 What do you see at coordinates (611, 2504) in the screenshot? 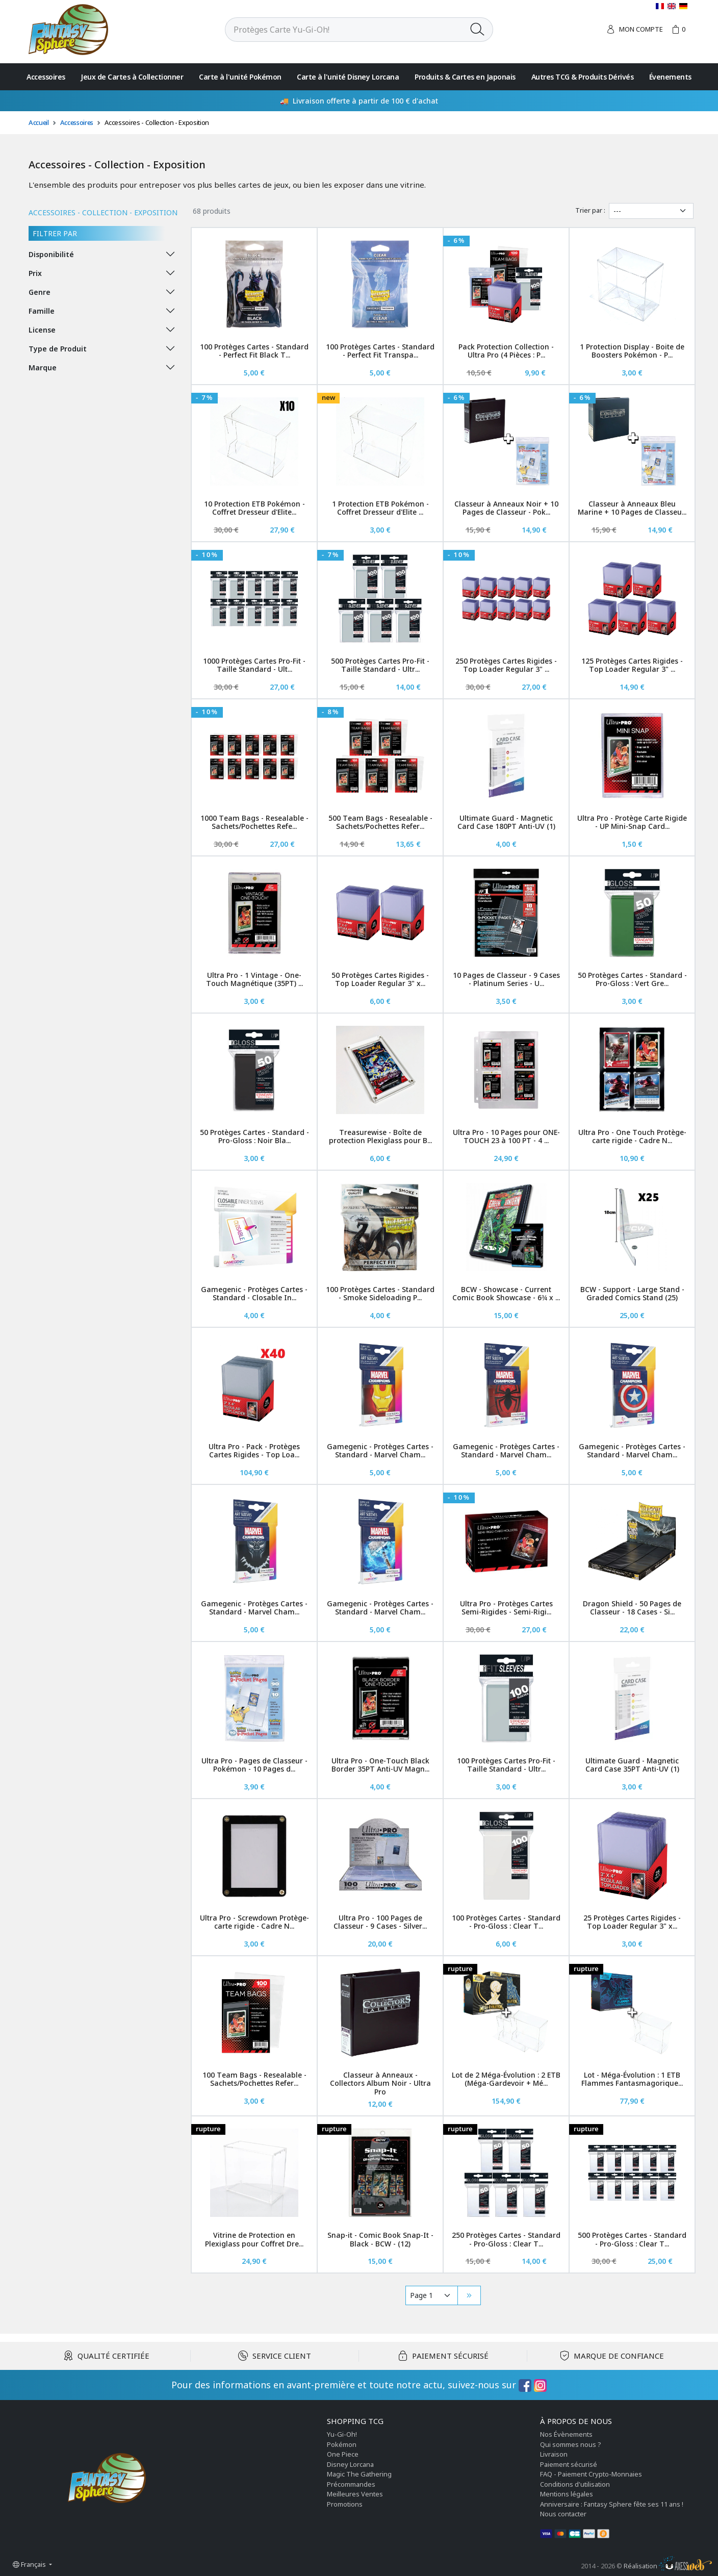
I see `Anniversaire : Fantasy Sphere fête ses 11 ans !` at bounding box center [611, 2504].